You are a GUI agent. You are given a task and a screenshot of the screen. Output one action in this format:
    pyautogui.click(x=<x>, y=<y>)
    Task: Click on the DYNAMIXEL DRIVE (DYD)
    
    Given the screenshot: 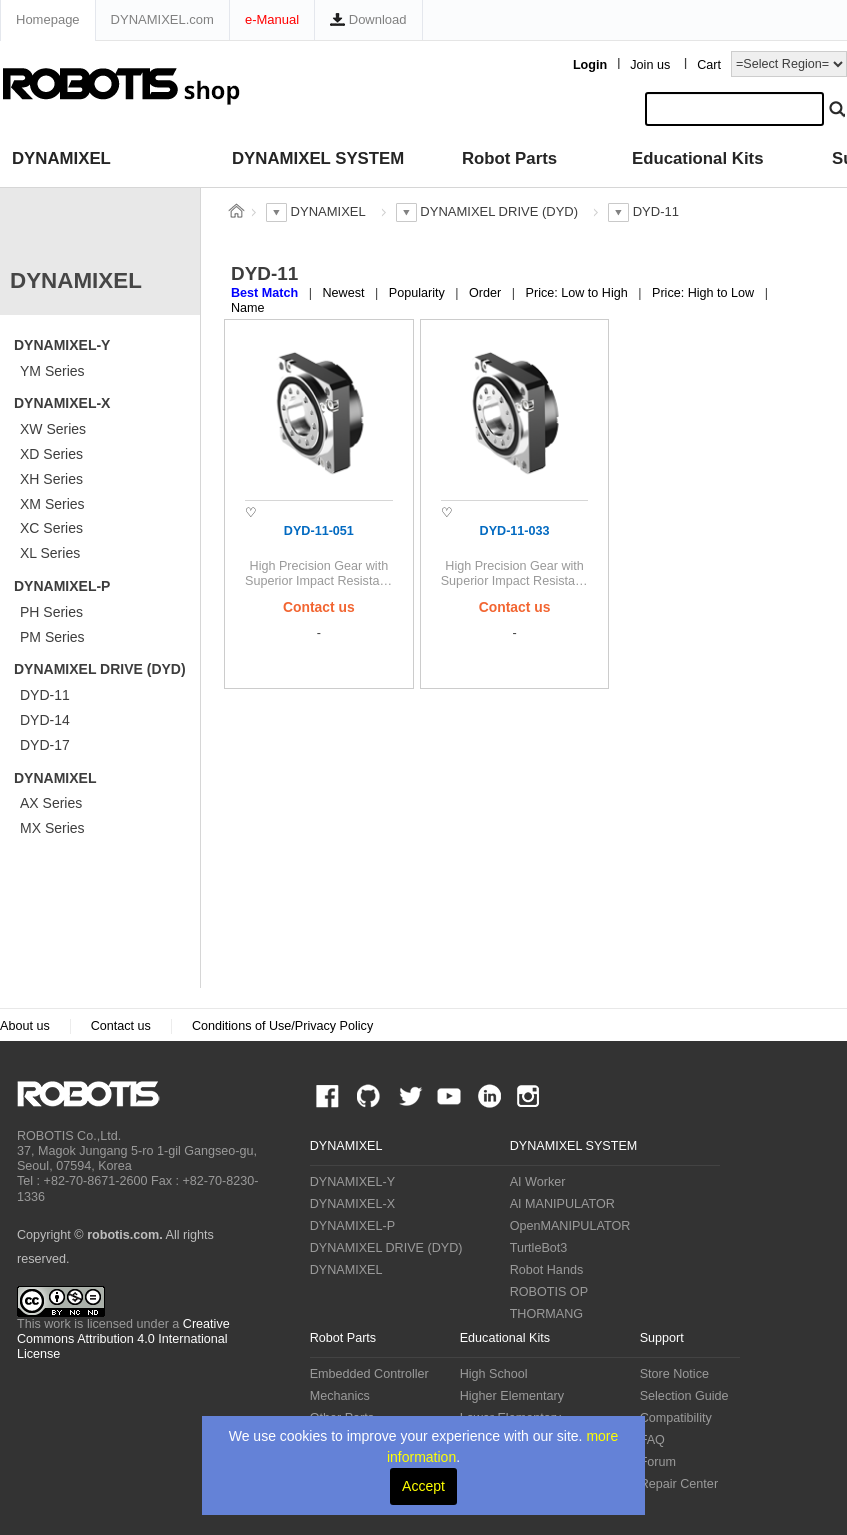 What is the action you would take?
    pyautogui.click(x=100, y=669)
    